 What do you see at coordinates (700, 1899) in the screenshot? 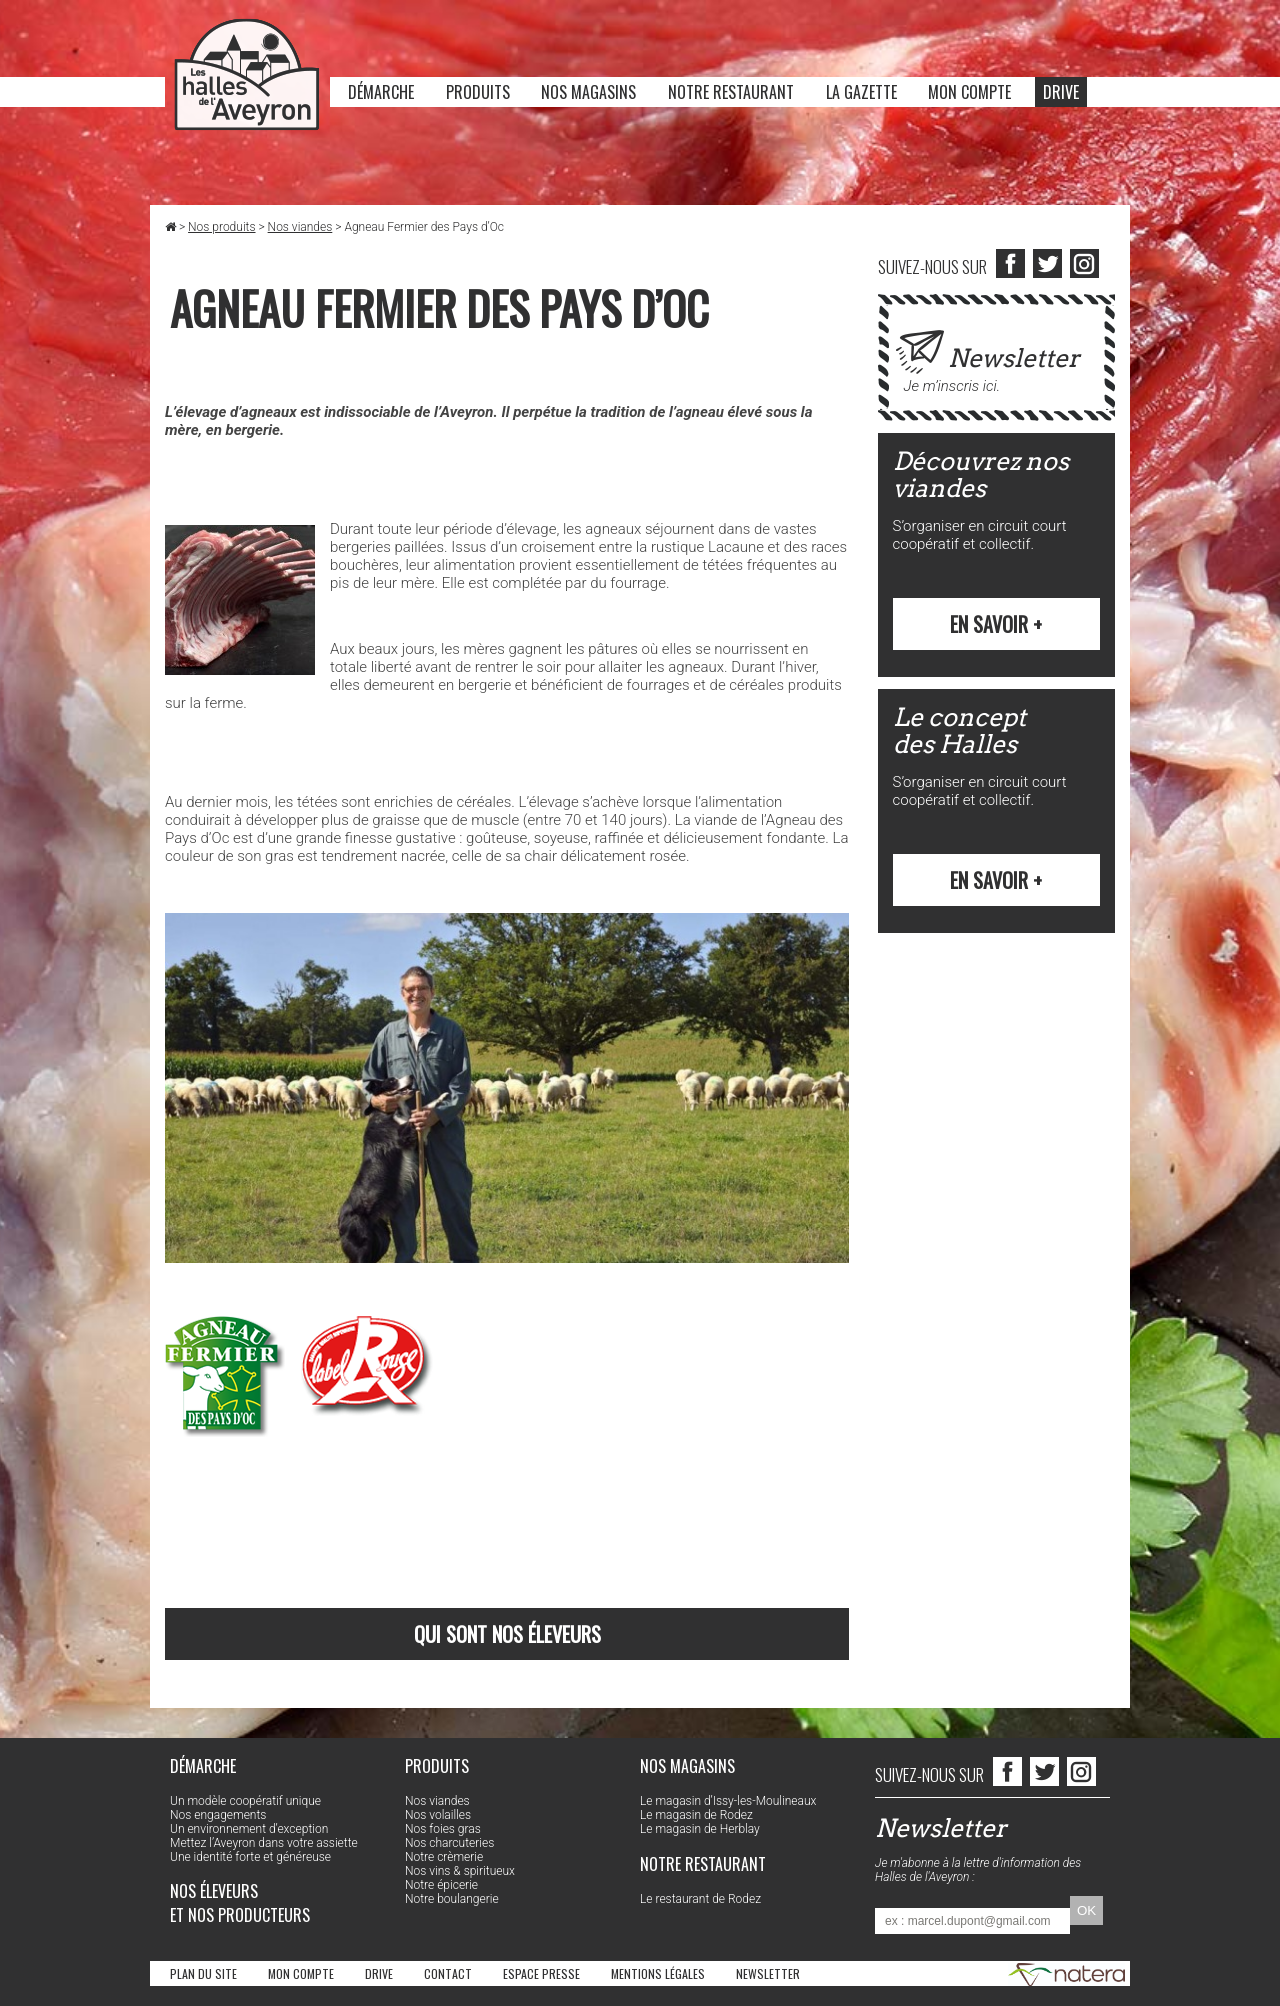
I see `Le restaurant de Rodez` at bounding box center [700, 1899].